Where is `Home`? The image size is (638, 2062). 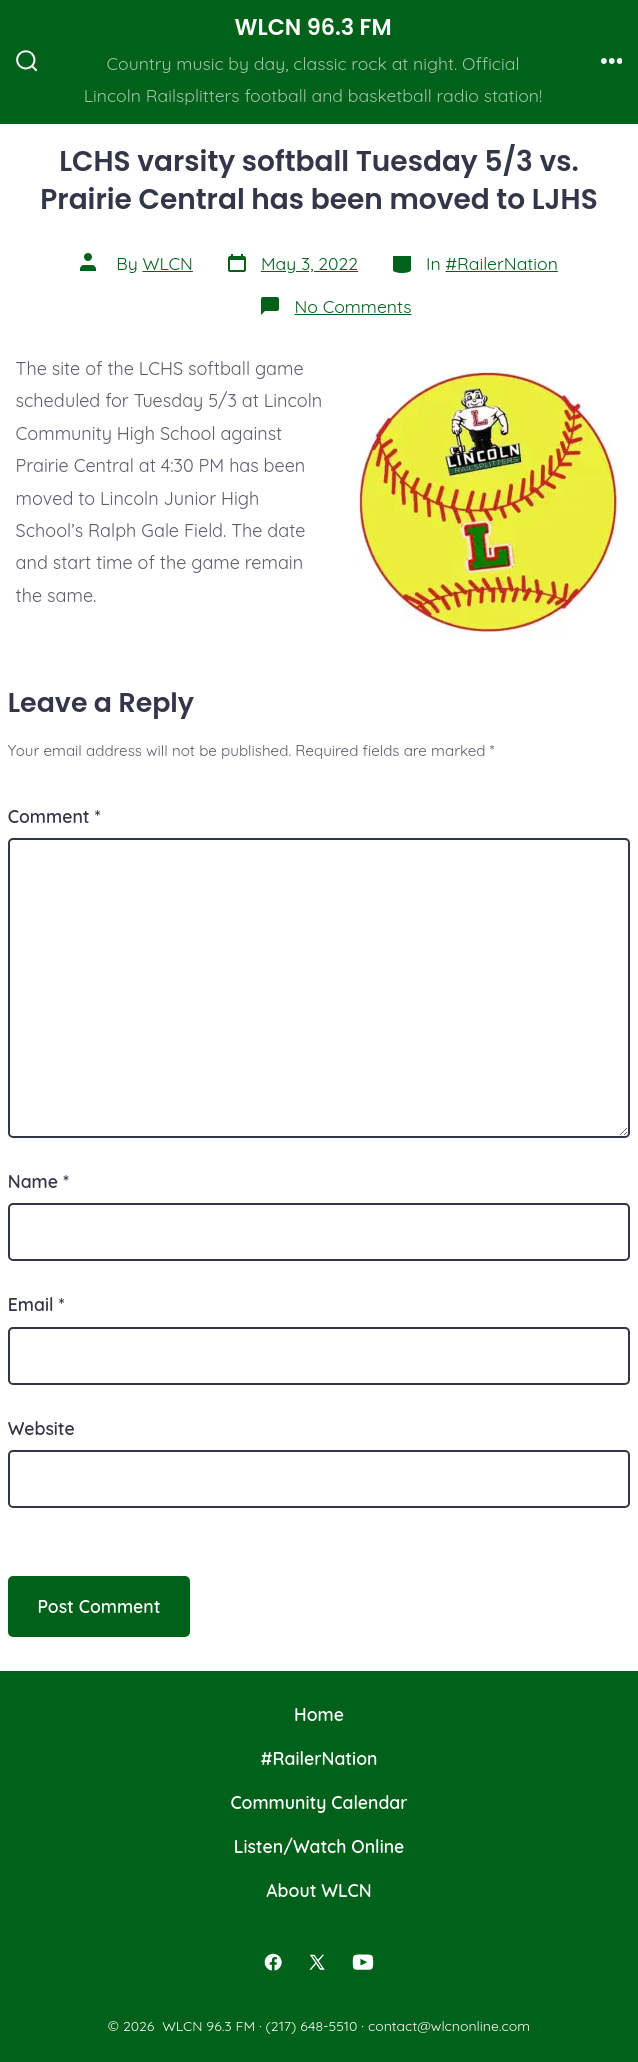
Home is located at coordinates (319, 1714).